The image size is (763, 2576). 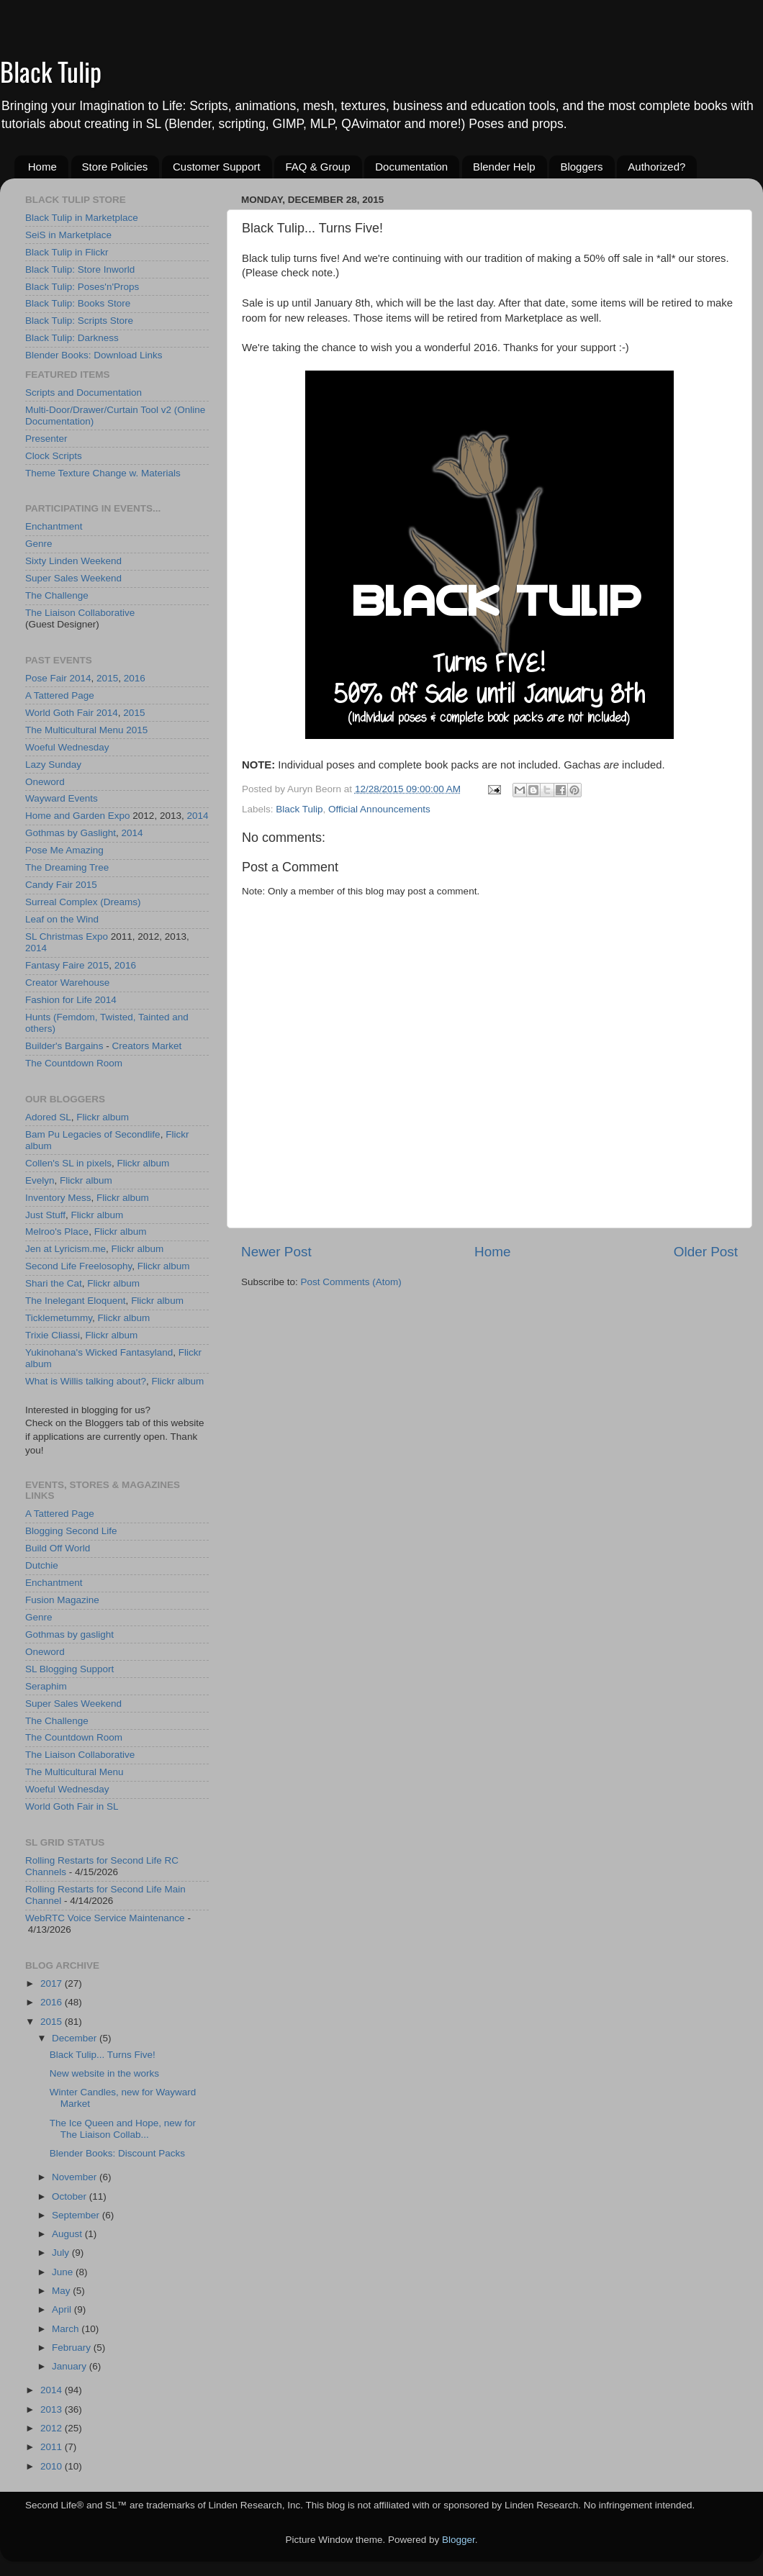 What do you see at coordinates (72, 1806) in the screenshot?
I see `World Goth Fair in SL` at bounding box center [72, 1806].